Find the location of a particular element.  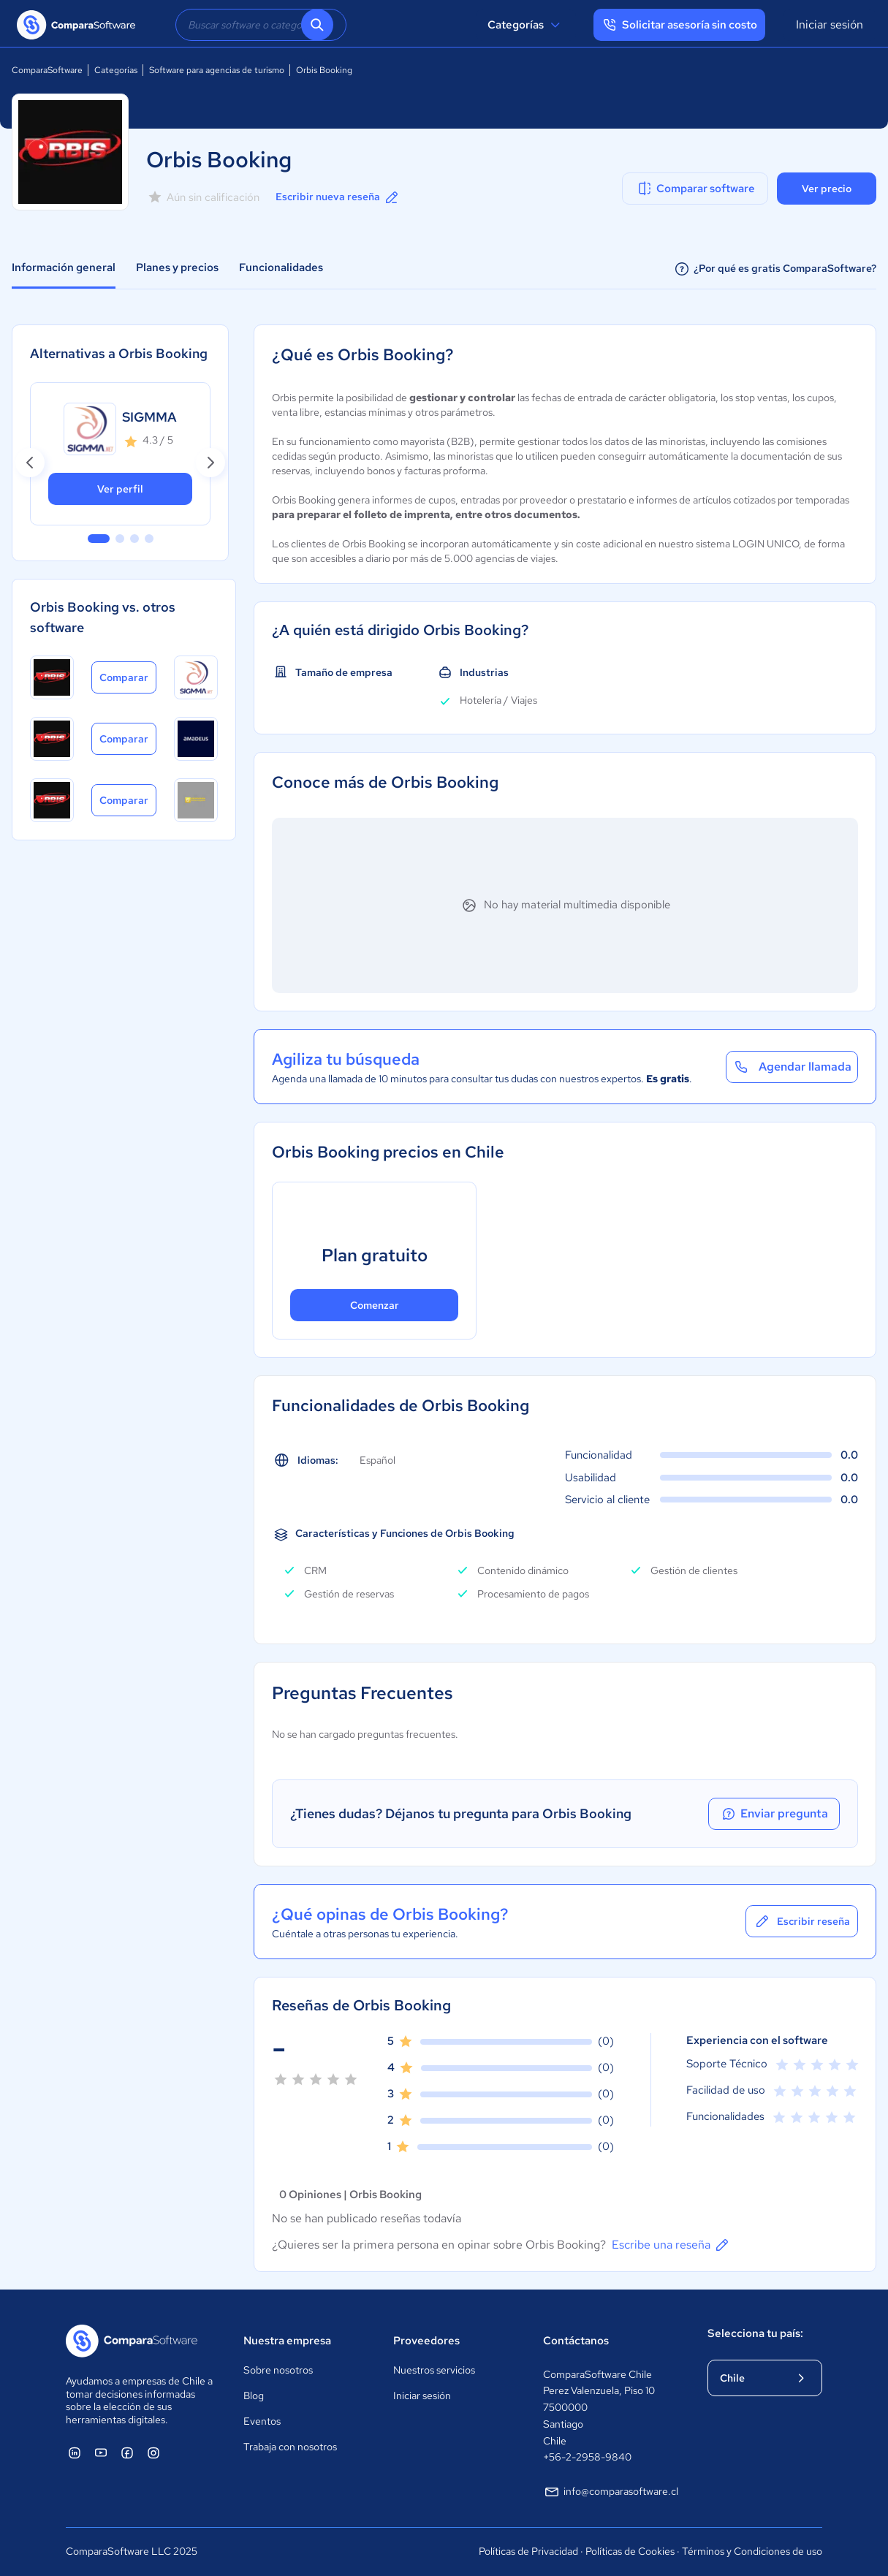

Escribir nueva reseña is located at coordinates (338, 197).